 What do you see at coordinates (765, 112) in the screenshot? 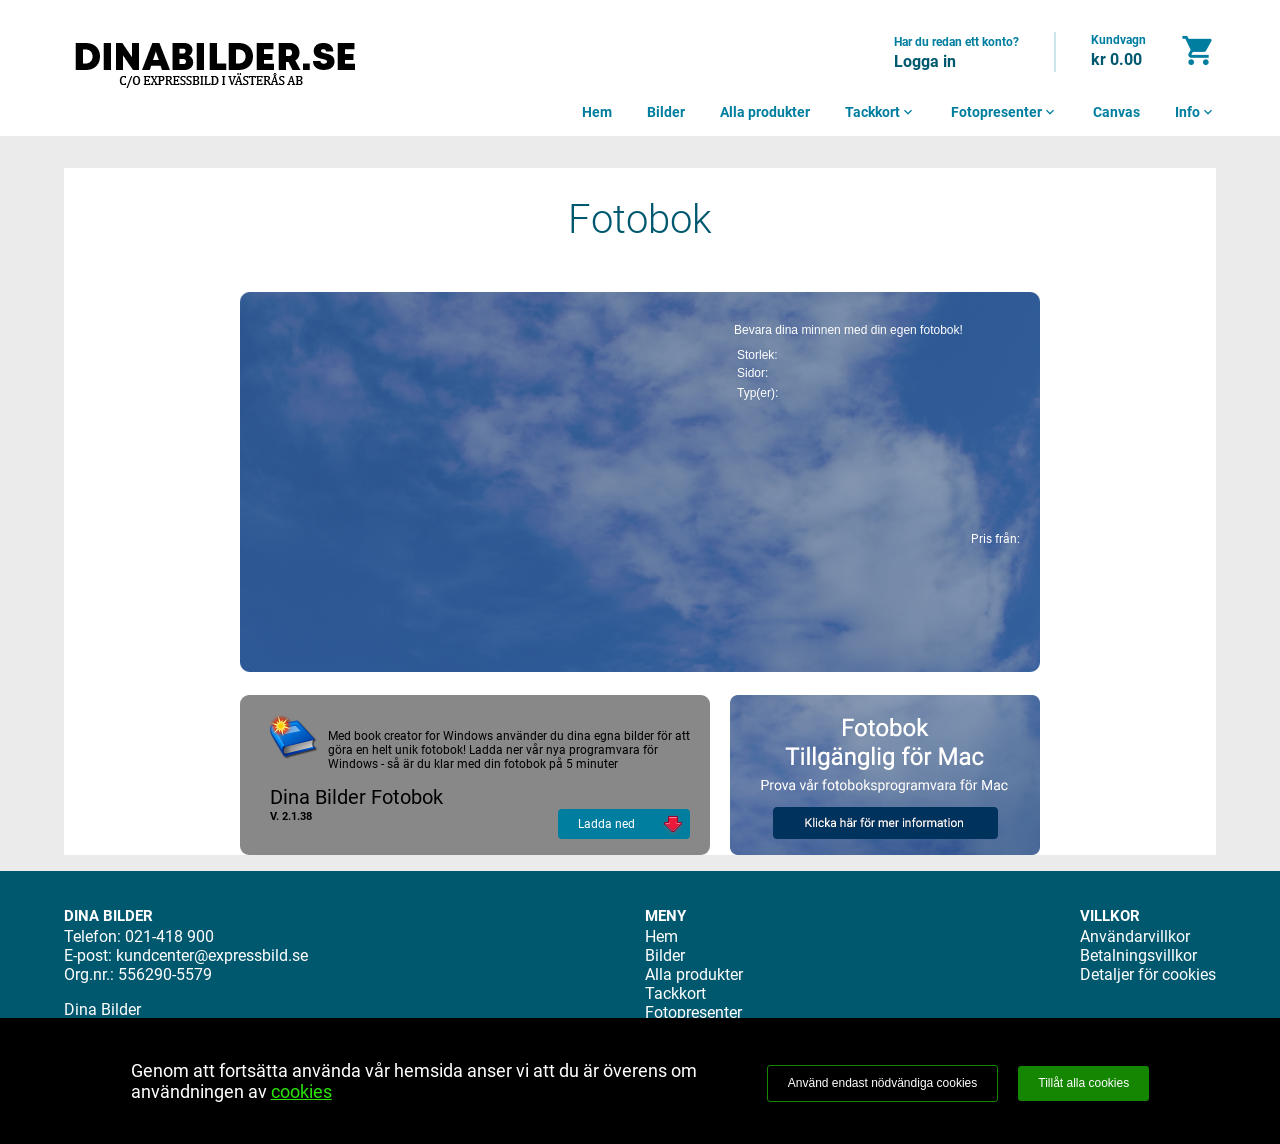
I see `Alla produkter` at bounding box center [765, 112].